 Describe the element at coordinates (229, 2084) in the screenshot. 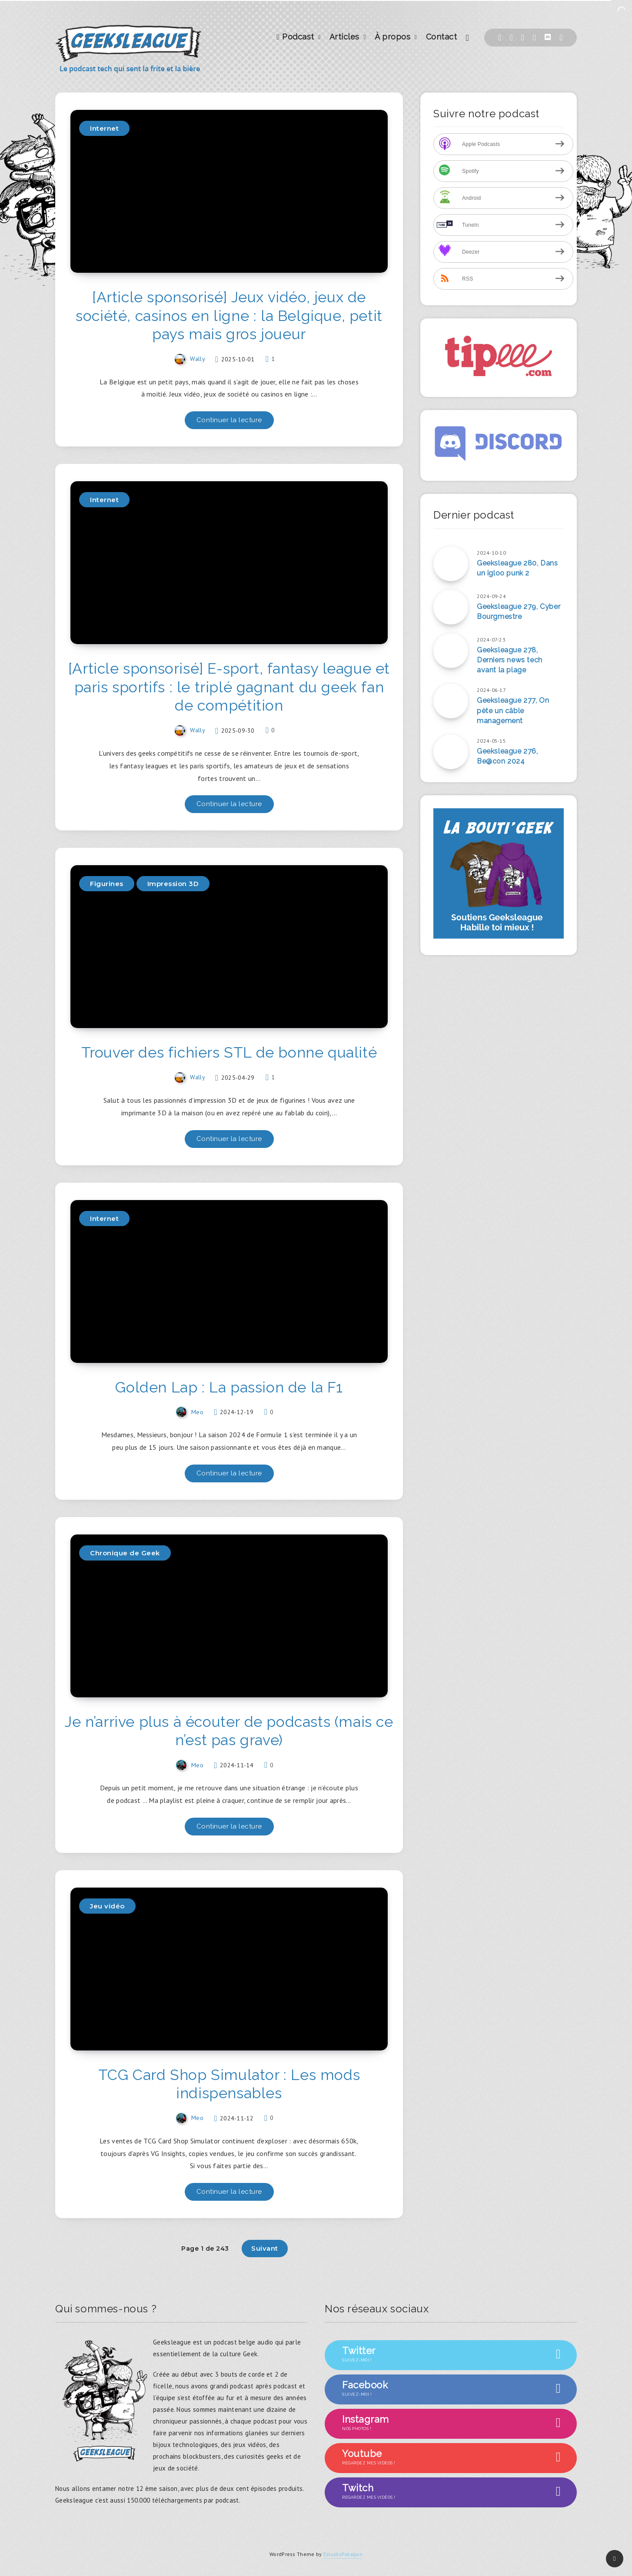

I see `TCG Card Shop Simulator : Les mods indispensables` at that location.